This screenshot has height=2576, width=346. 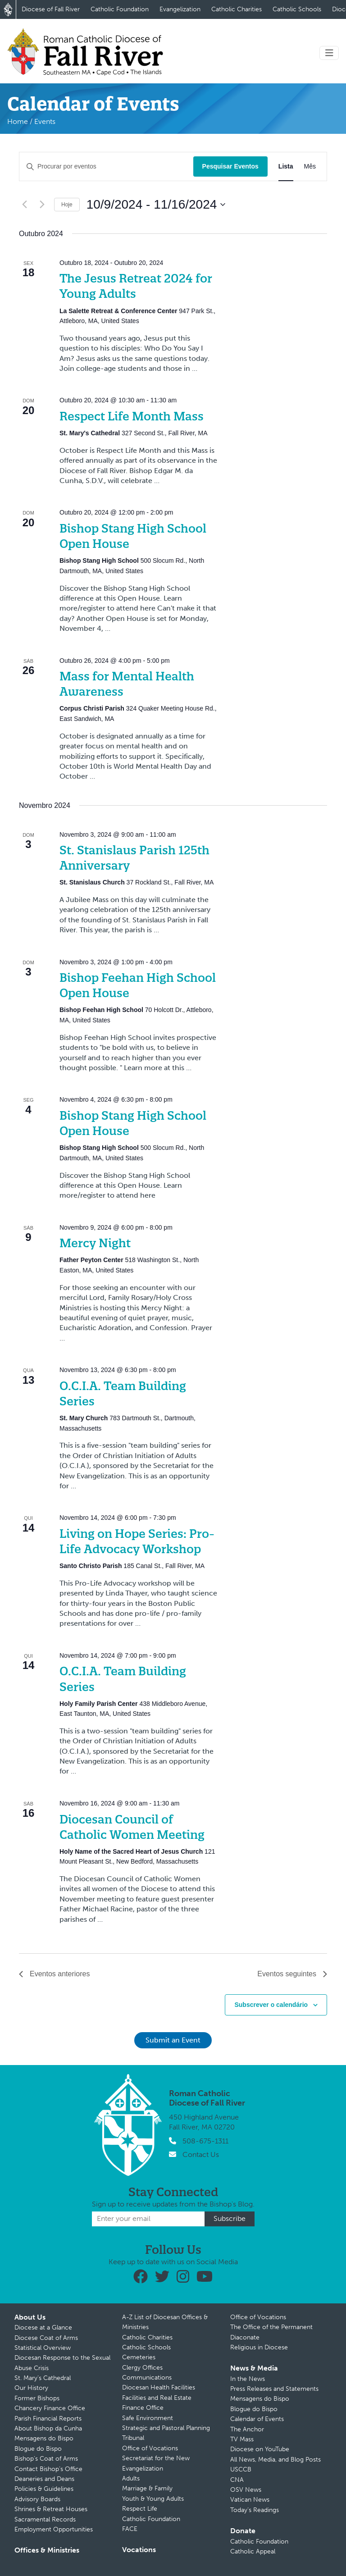 What do you see at coordinates (142, 2367) in the screenshot?
I see `Clergy Offices` at bounding box center [142, 2367].